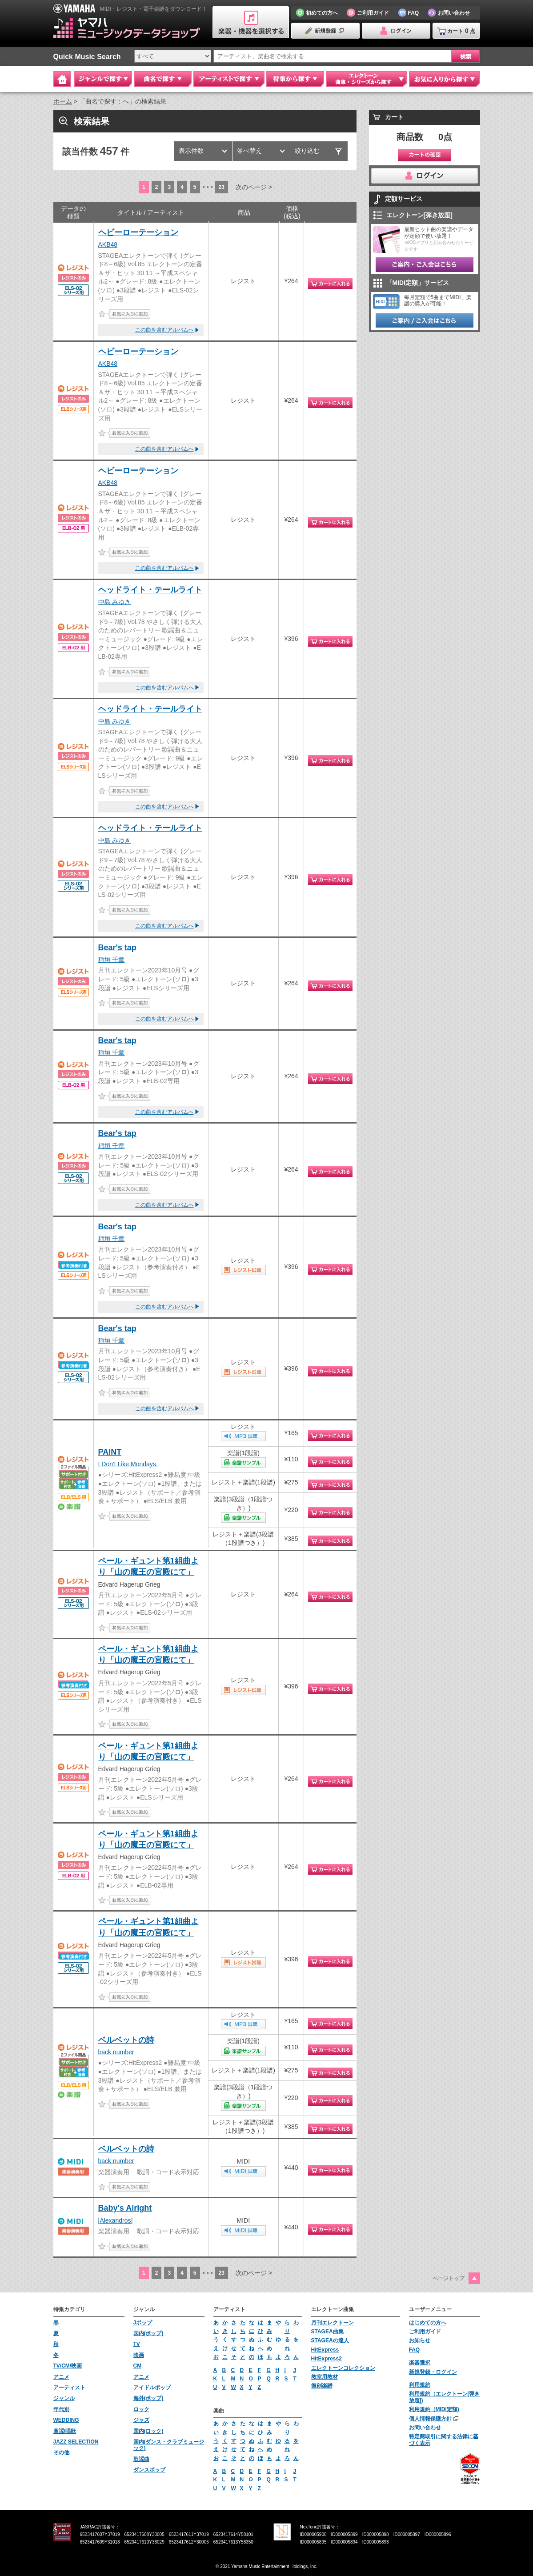  I want to click on PAINT, so click(110, 1452).